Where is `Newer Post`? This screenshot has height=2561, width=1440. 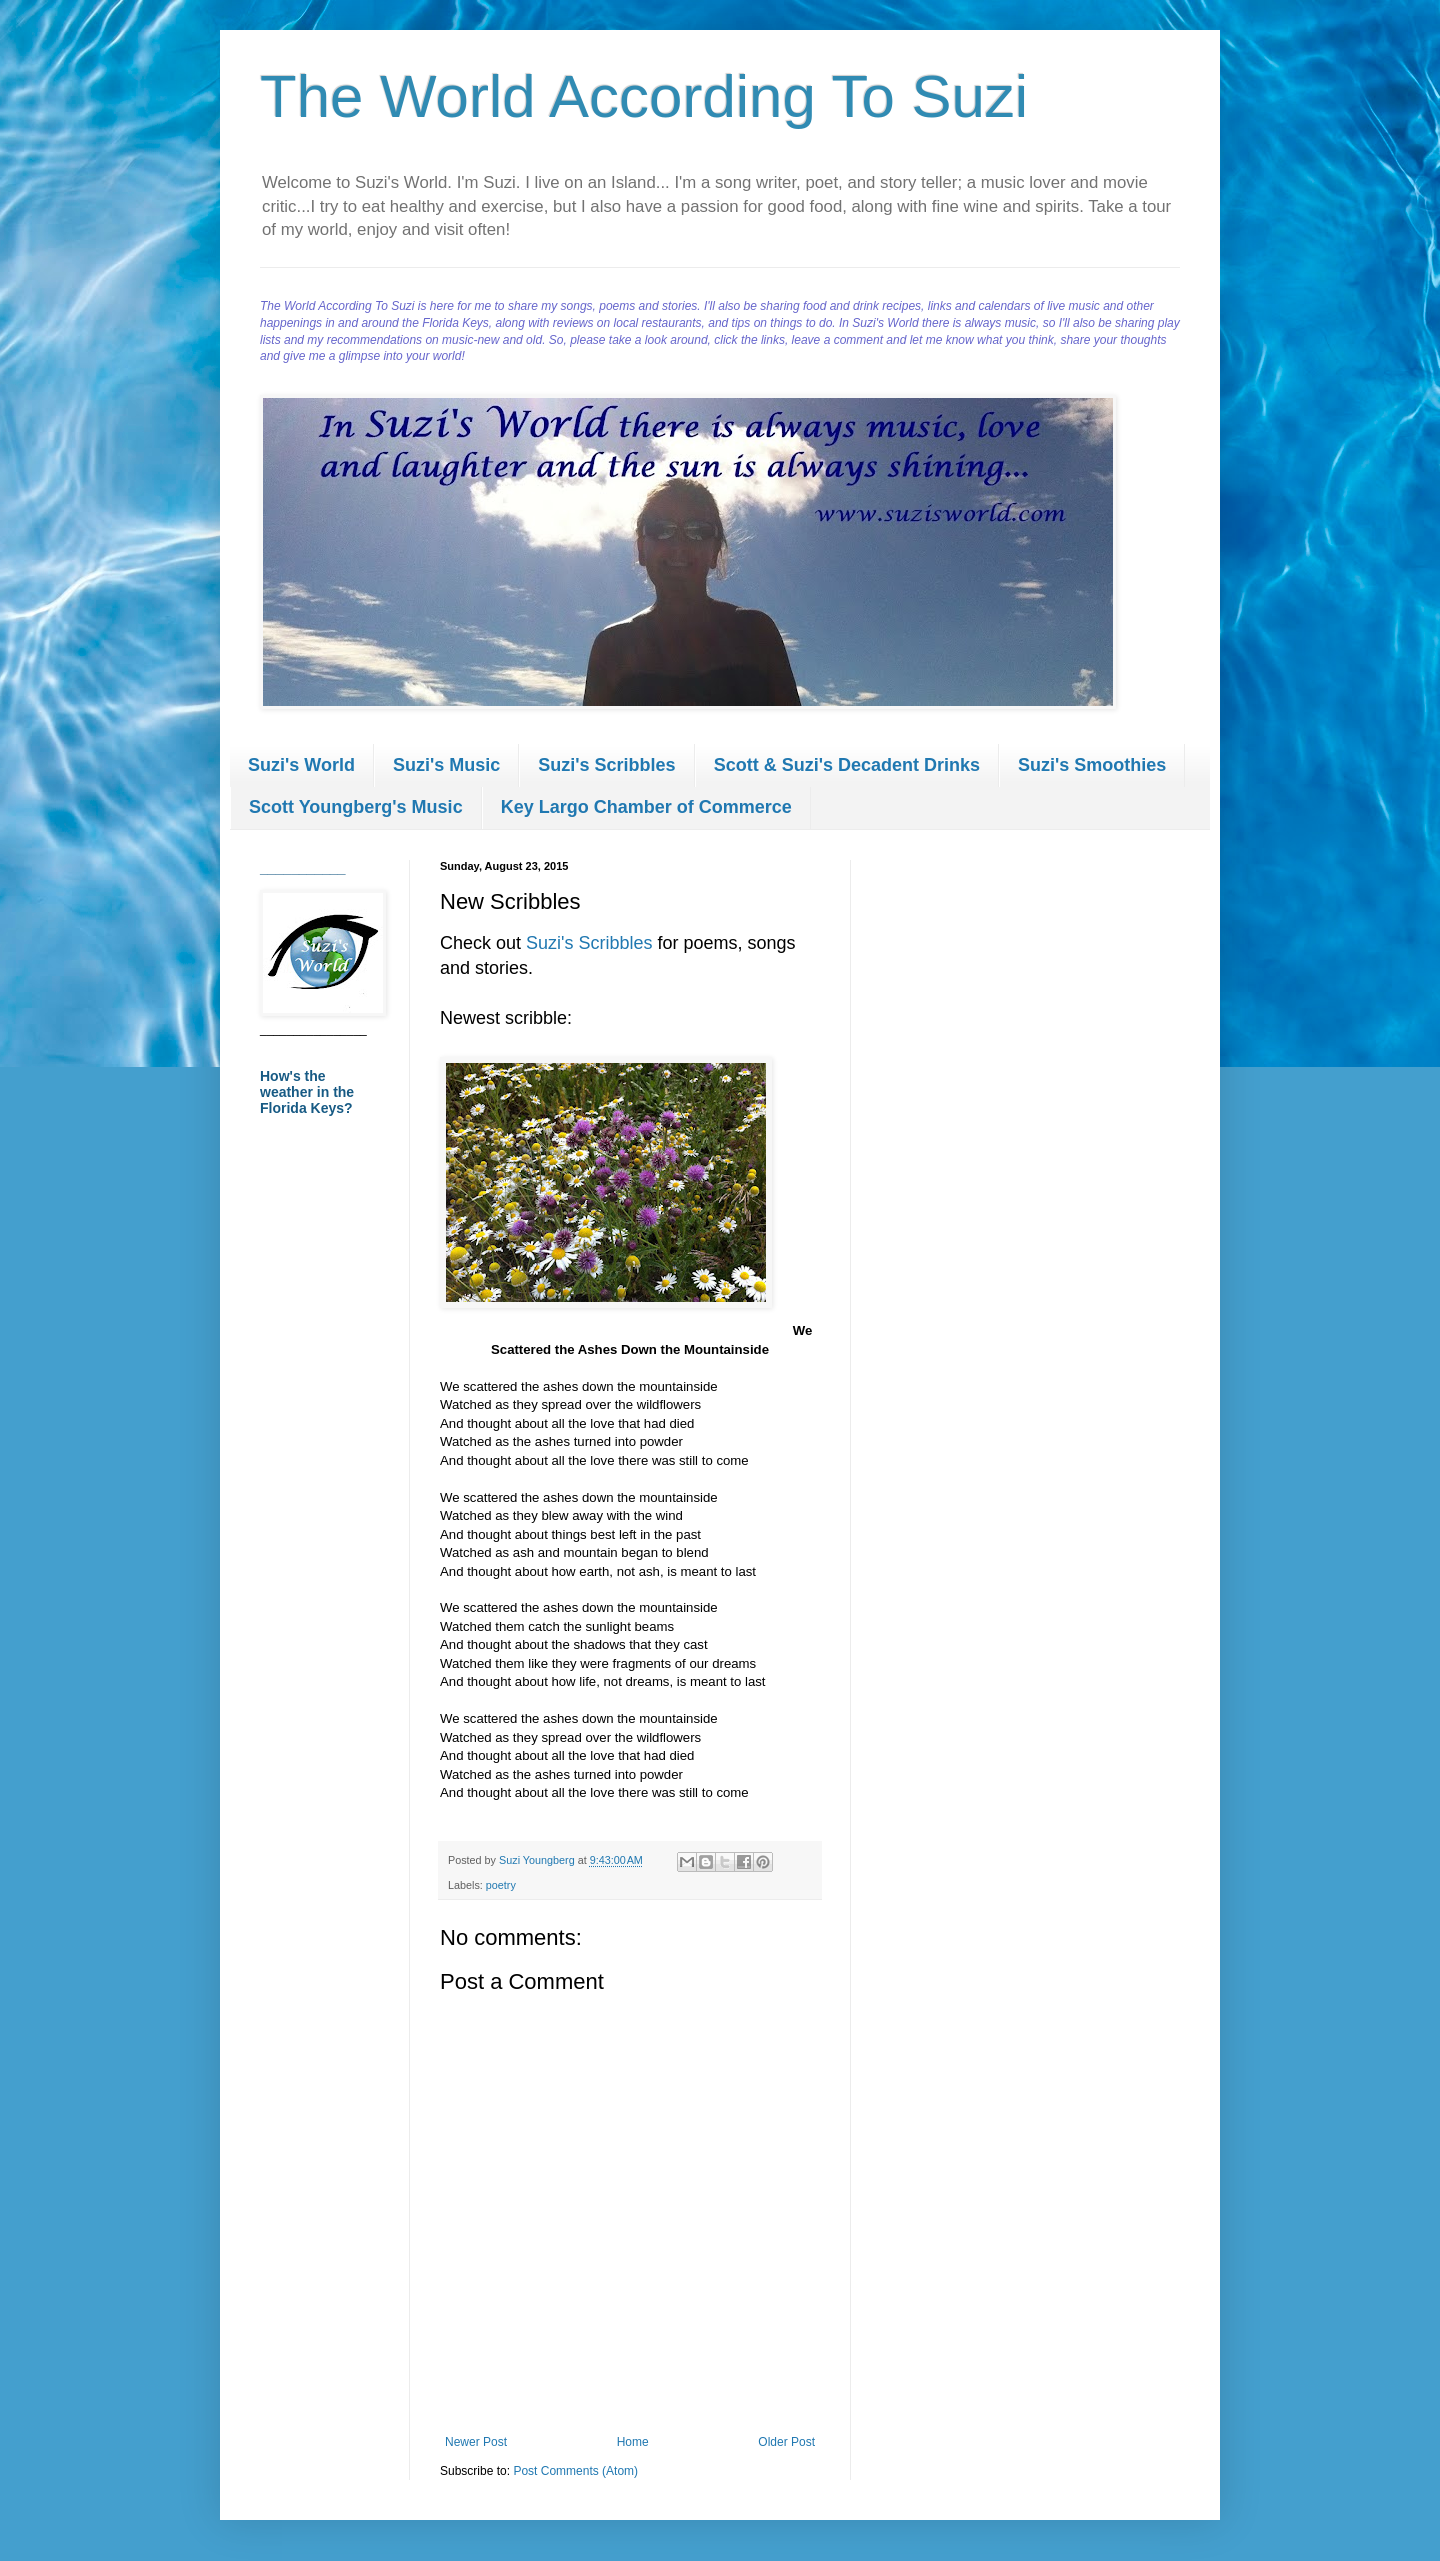
Newer Post is located at coordinates (476, 2442).